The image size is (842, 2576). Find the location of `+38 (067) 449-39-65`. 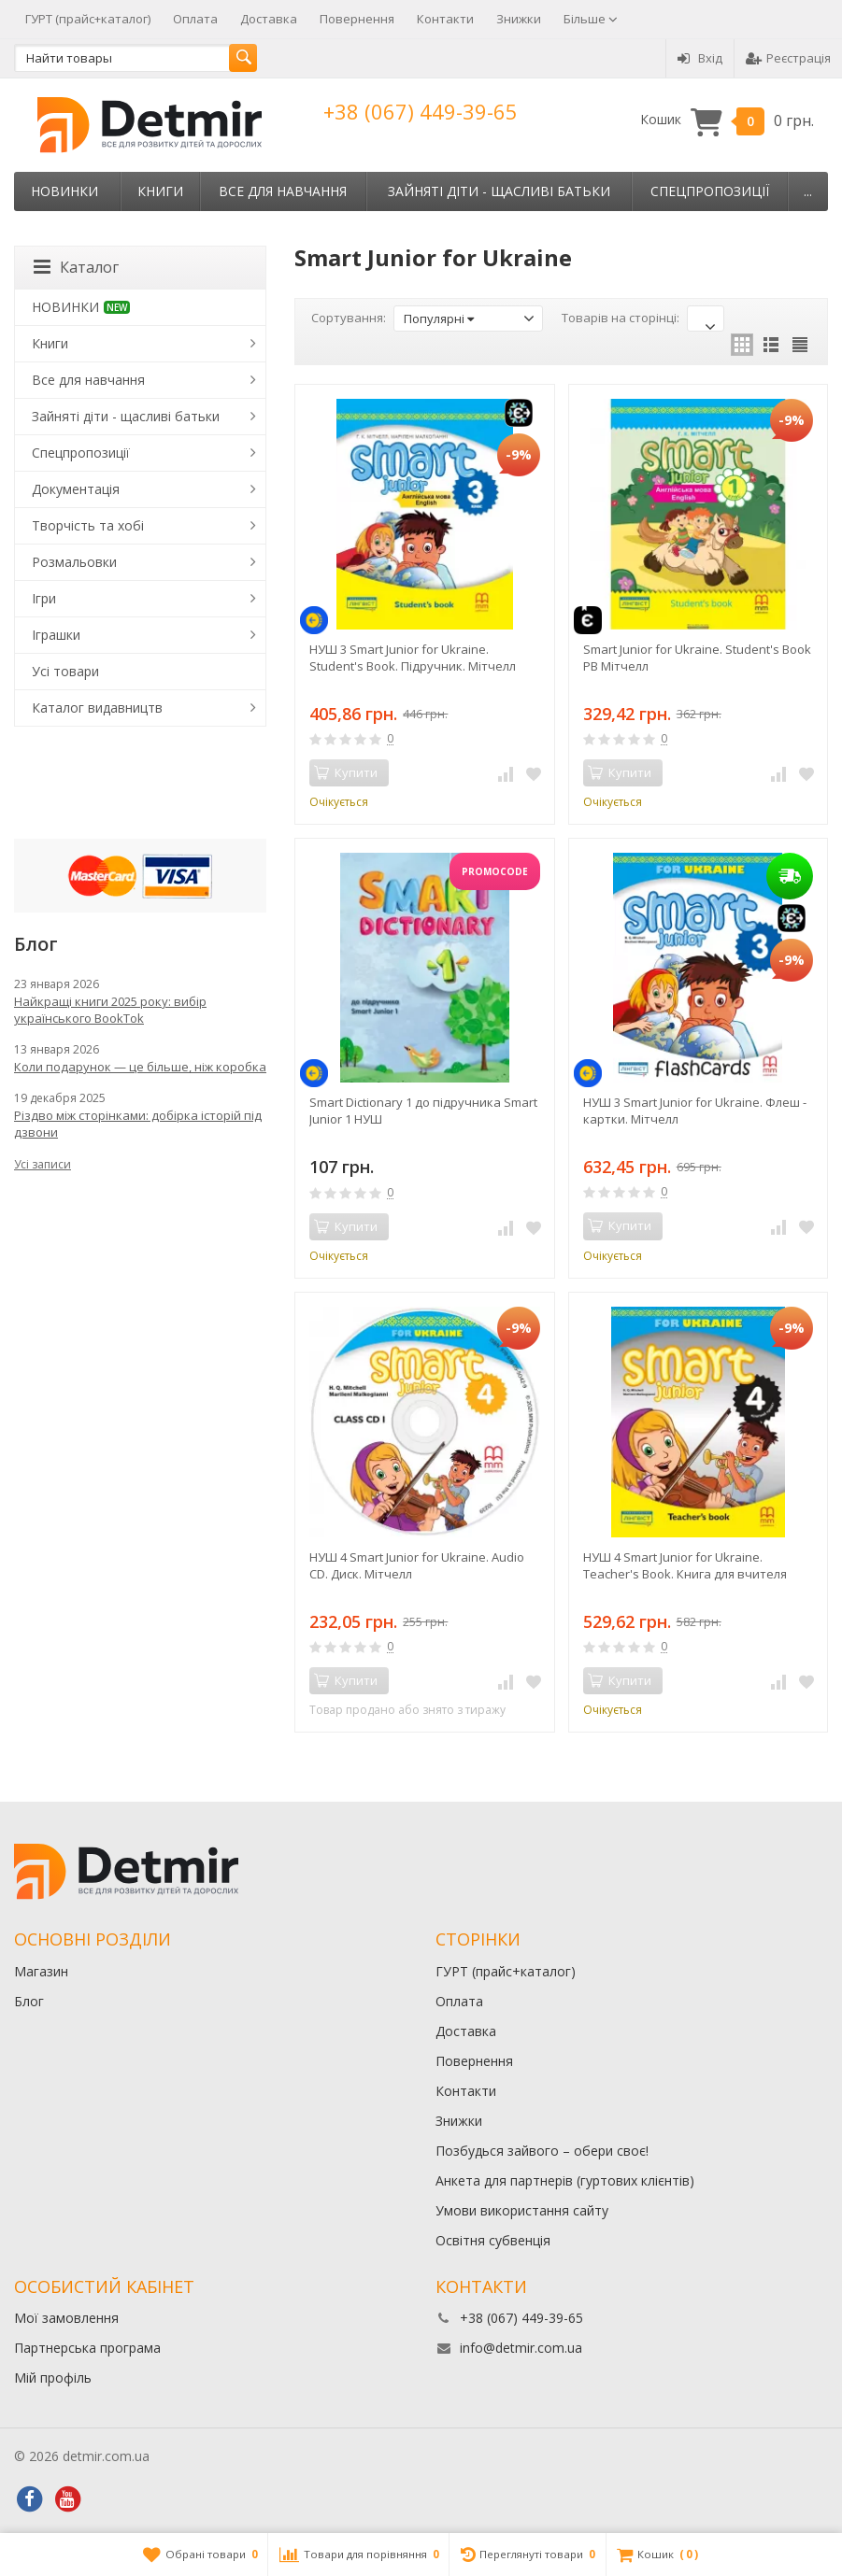

+38 (067) 449-39-65 is located at coordinates (420, 111).